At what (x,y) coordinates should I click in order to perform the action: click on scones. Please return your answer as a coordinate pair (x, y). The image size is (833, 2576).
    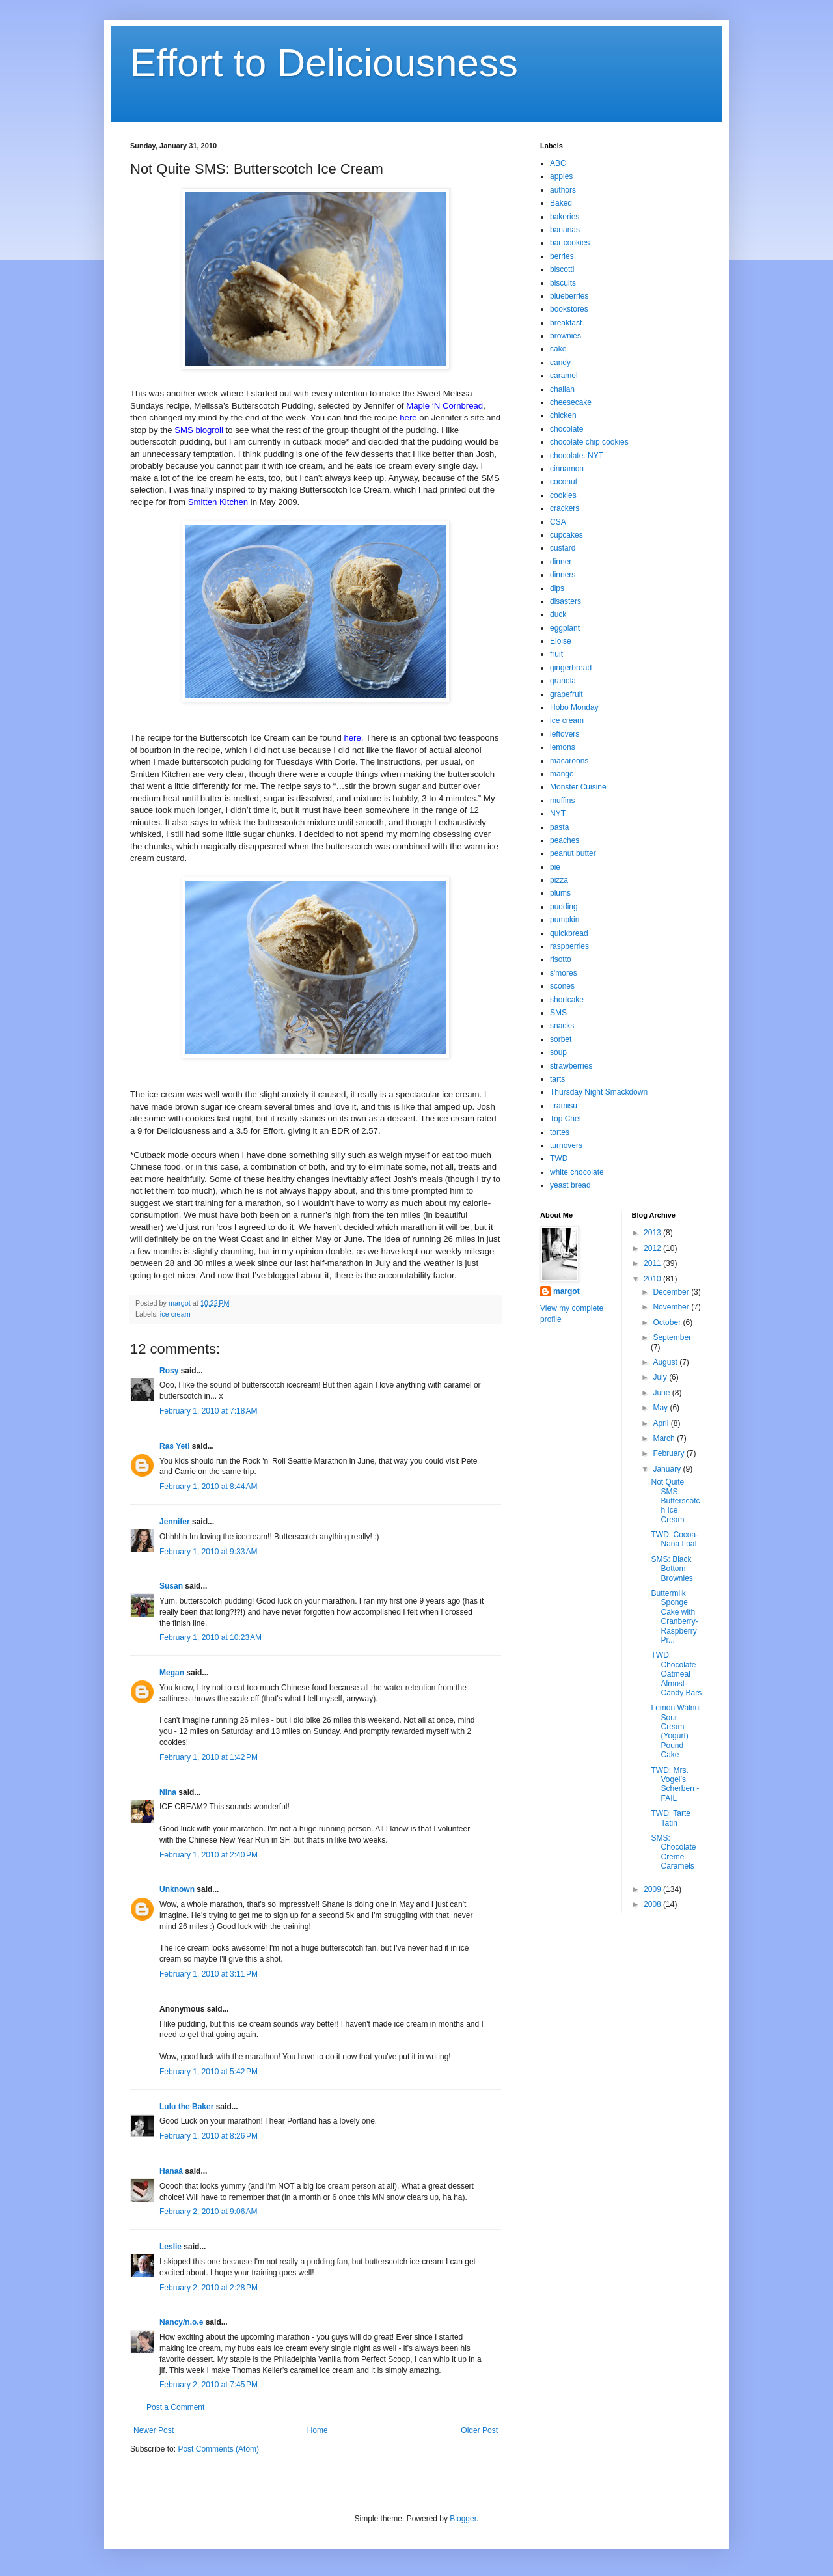
    Looking at the image, I should click on (562, 986).